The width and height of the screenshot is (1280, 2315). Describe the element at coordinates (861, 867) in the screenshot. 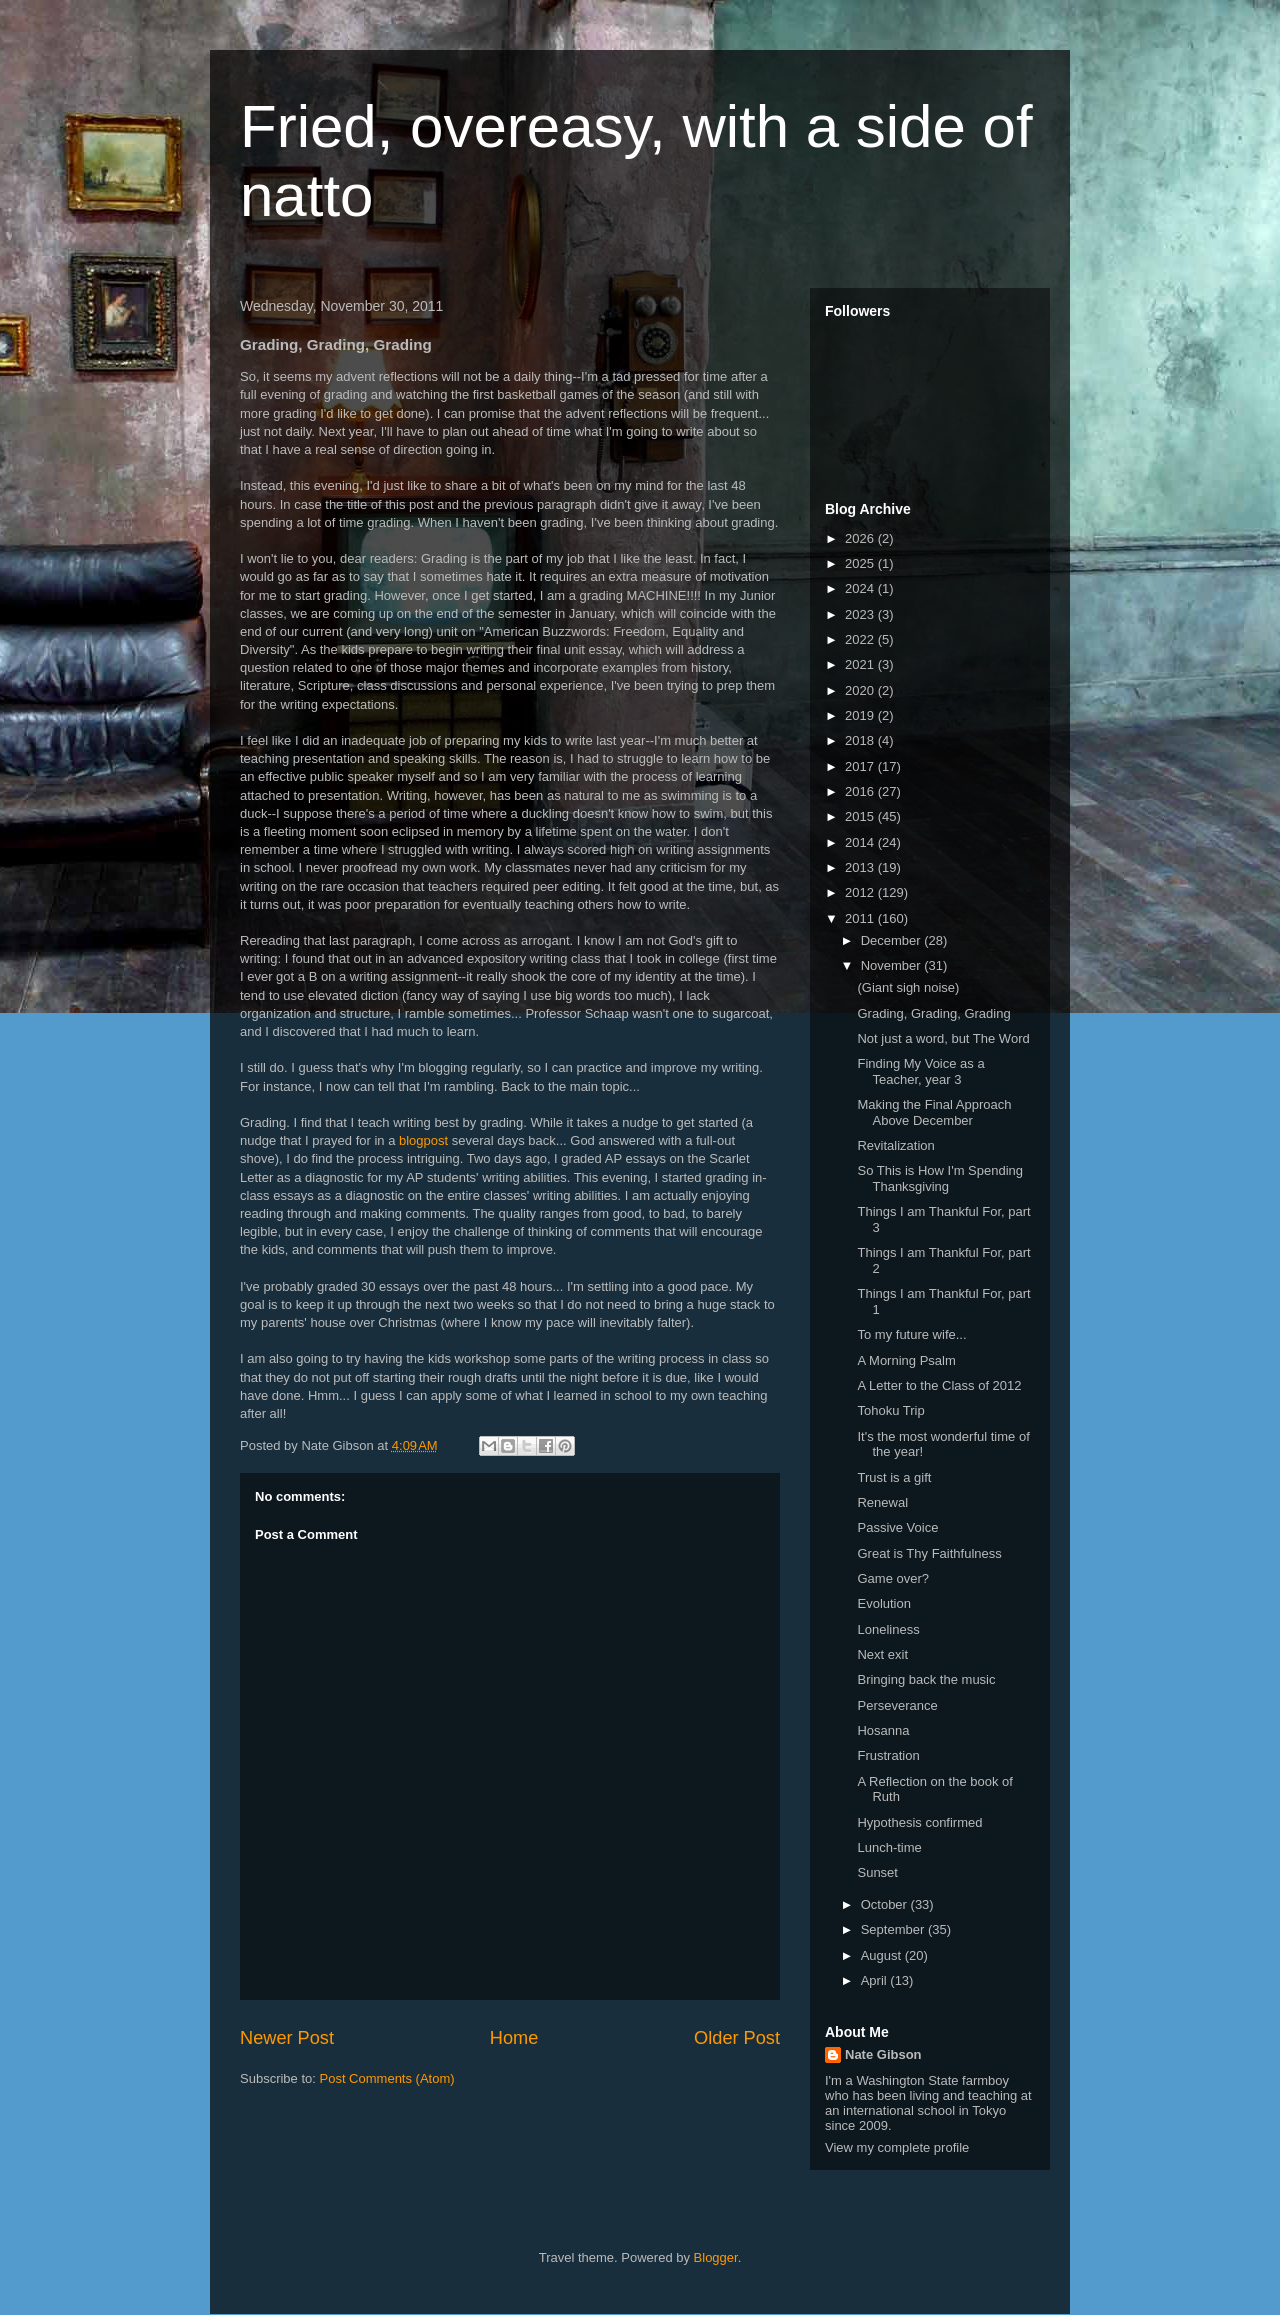

I see `2013` at that location.